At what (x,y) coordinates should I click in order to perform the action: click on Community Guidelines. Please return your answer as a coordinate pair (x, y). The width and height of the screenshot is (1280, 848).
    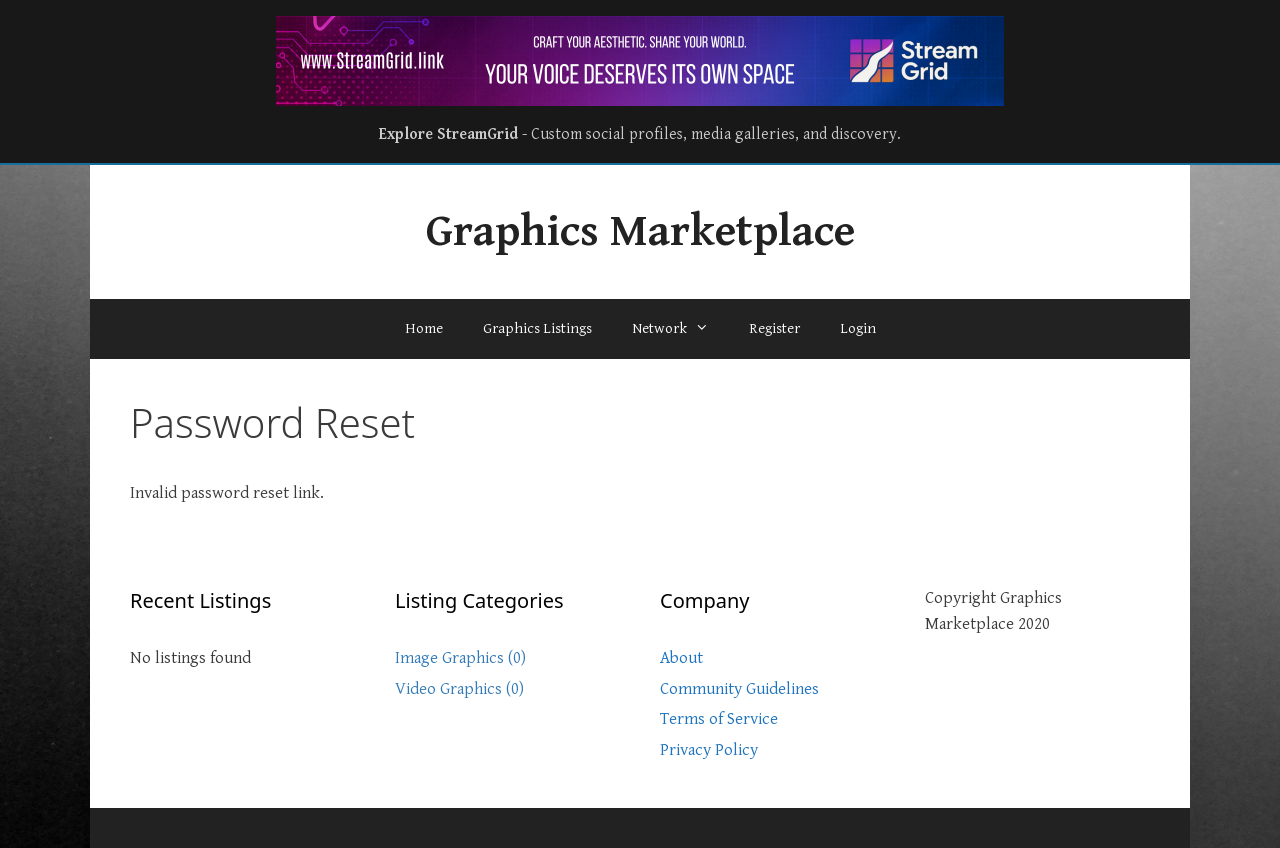
    Looking at the image, I should click on (739, 689).